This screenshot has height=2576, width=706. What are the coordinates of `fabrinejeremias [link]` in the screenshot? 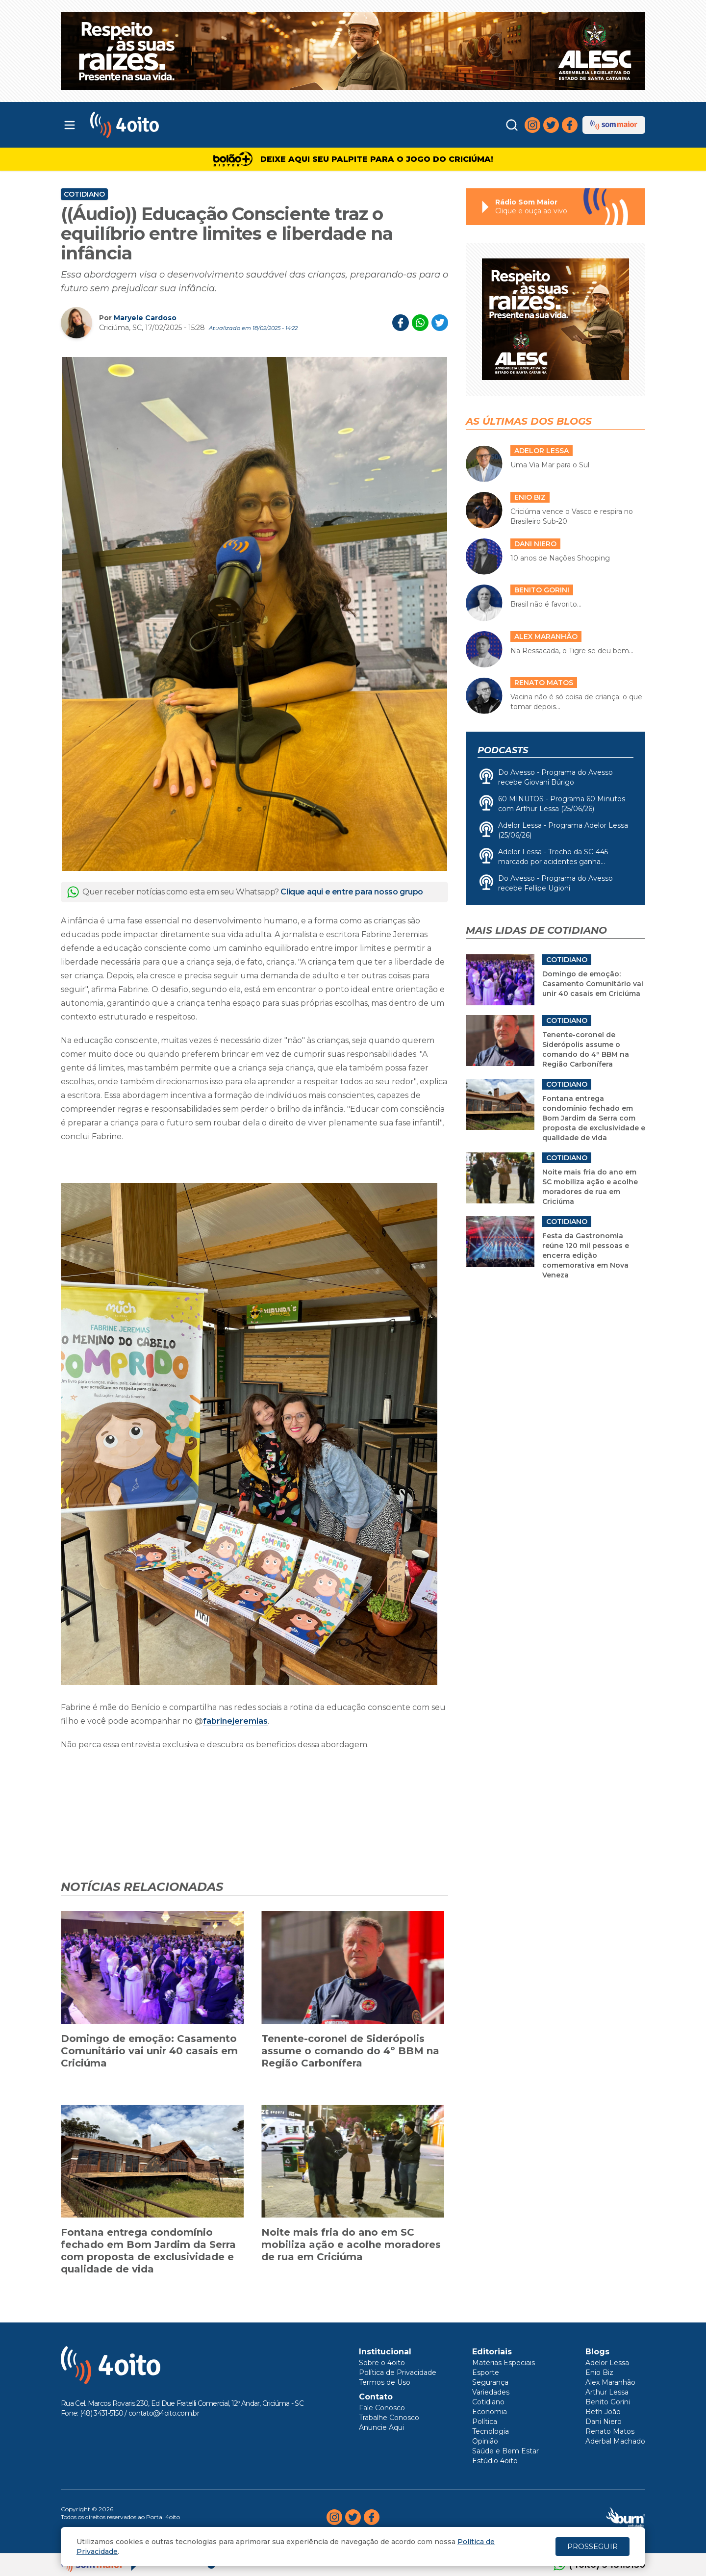 It's located at (235, 1721).